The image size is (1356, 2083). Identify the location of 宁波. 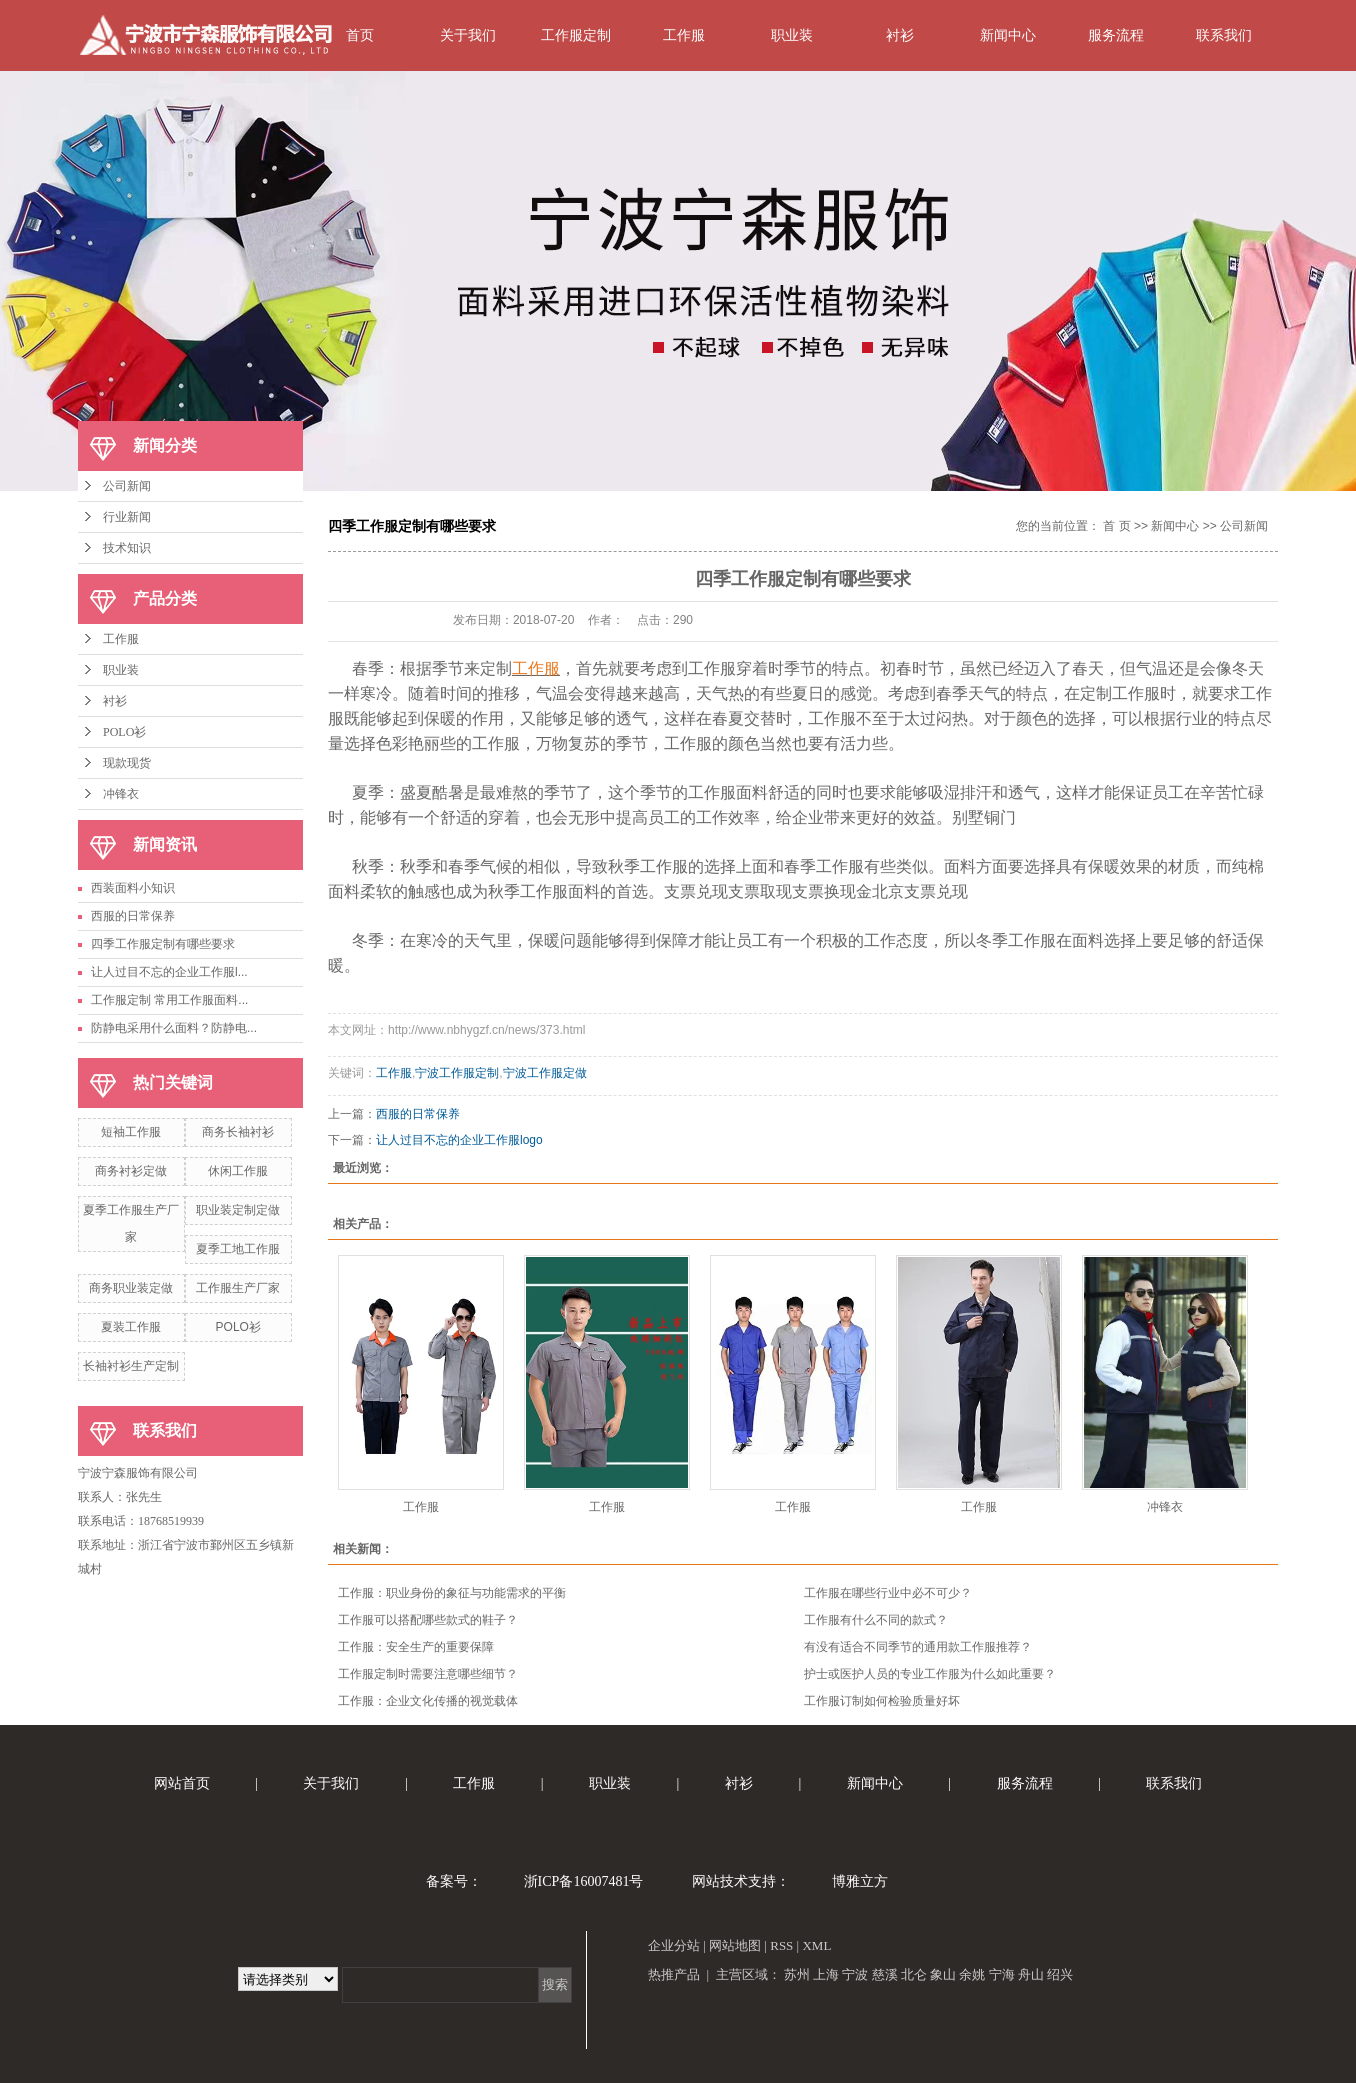
(855, 1974).